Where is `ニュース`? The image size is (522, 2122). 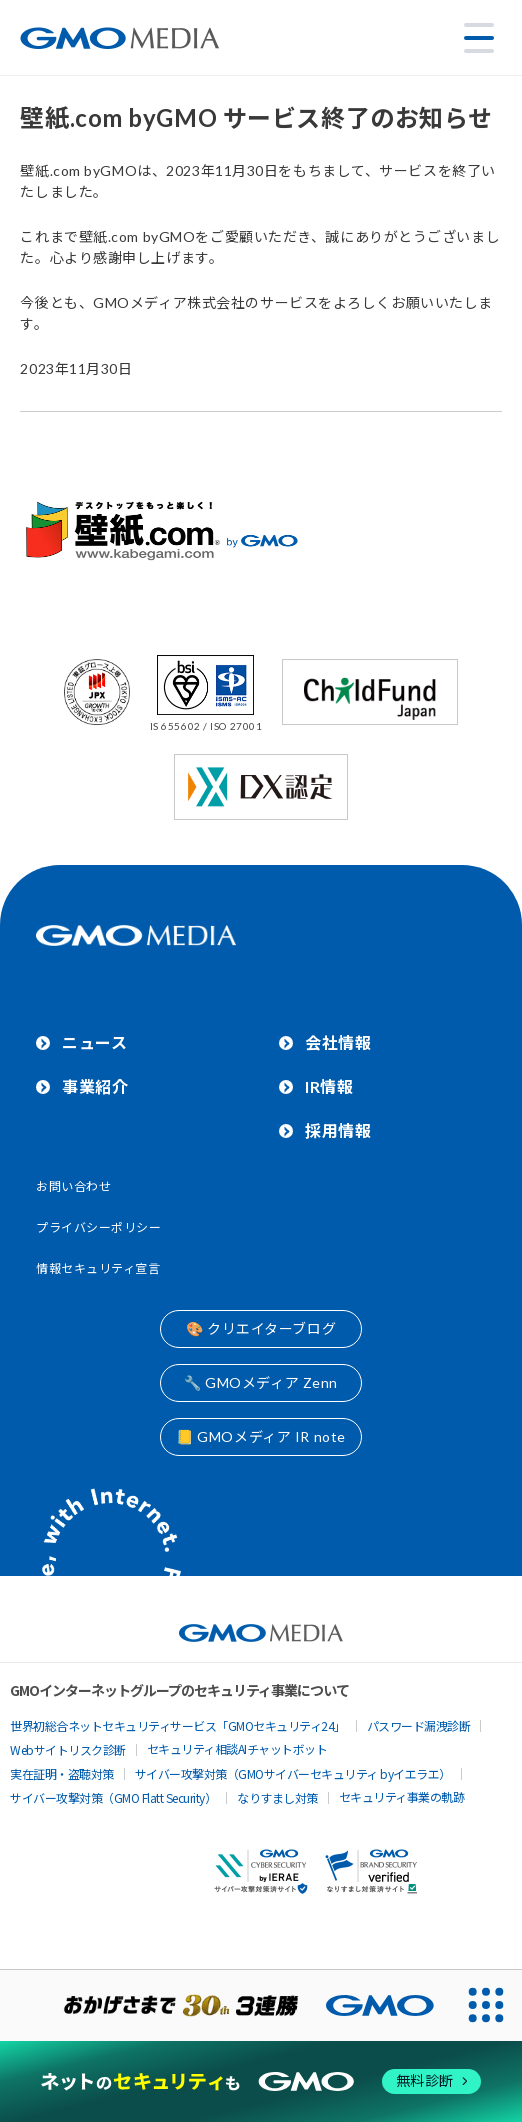
ニュース is located at coordinates (94, 1042).